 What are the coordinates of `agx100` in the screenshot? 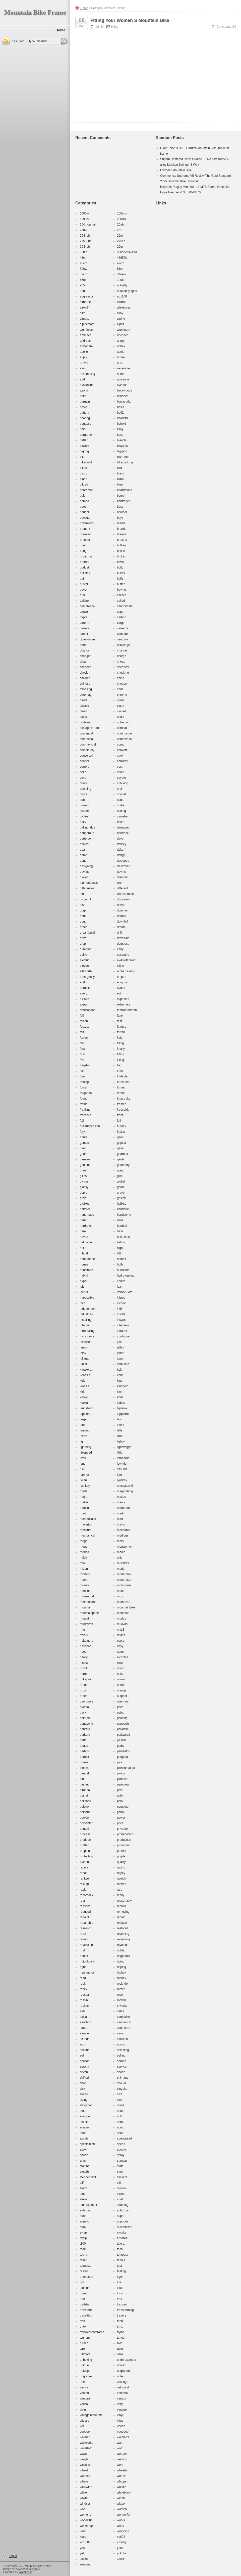 It's located at (122, 296).